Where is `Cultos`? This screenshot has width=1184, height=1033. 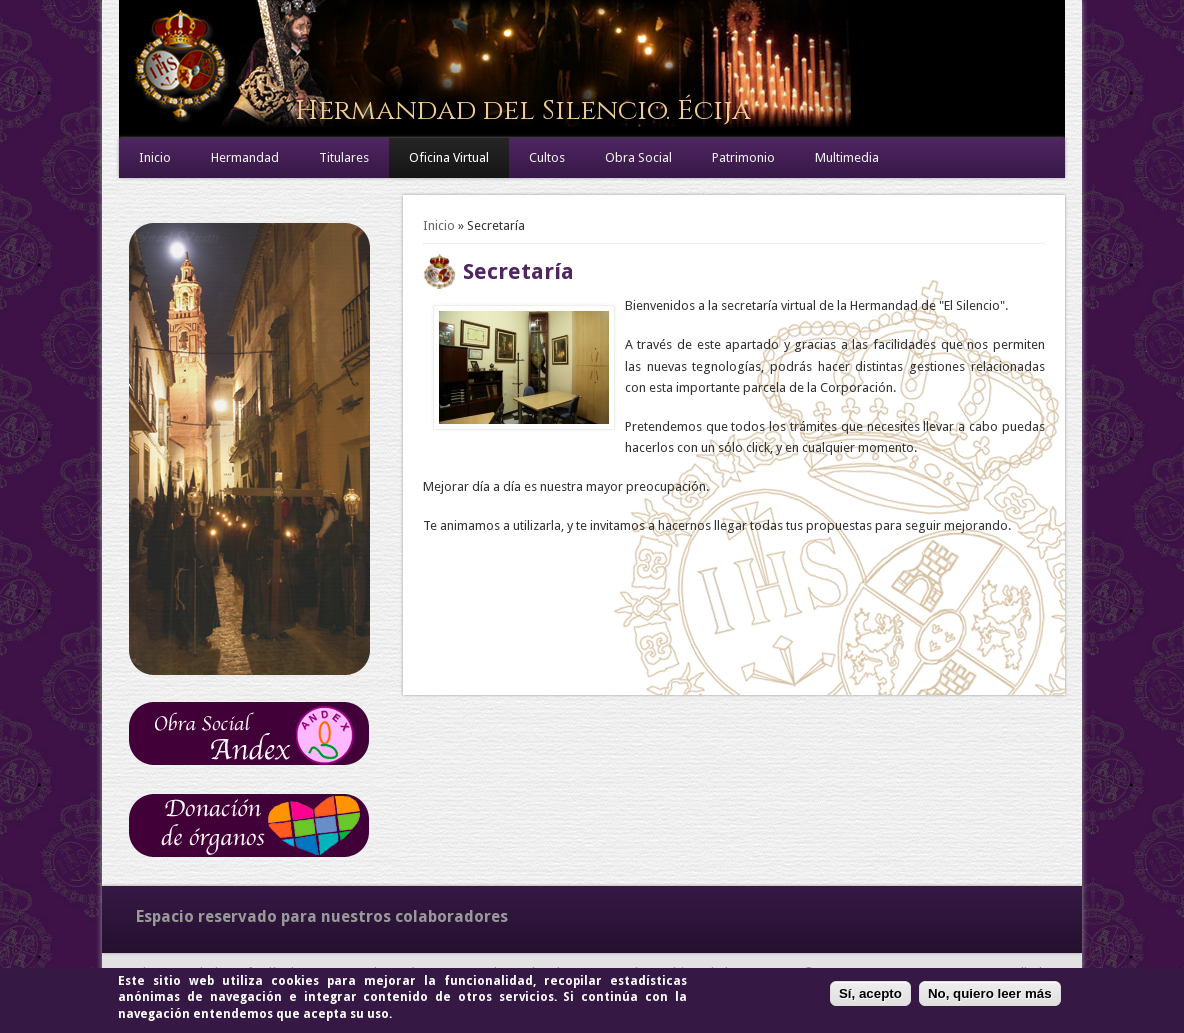
Cultos is located at coordinates (547, 157).